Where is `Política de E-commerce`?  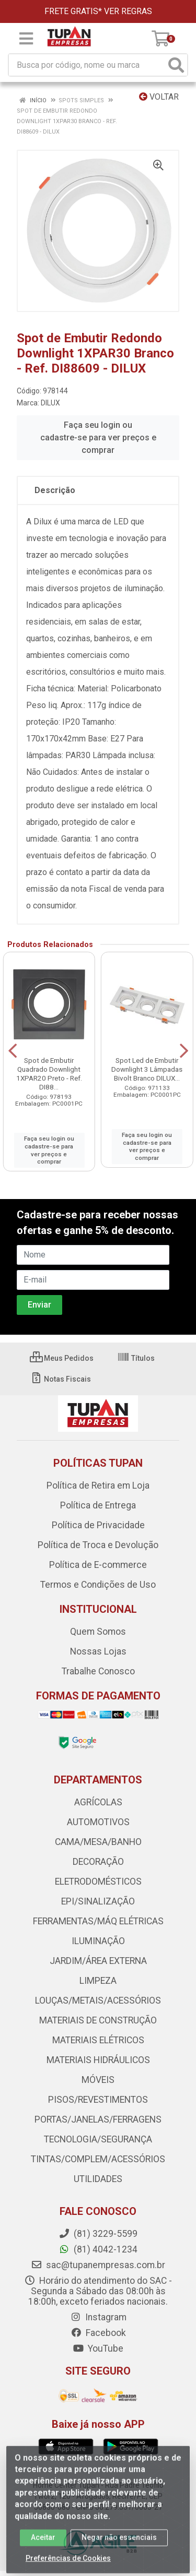 Política de E-commerce is located at coordinates (98, 1565).